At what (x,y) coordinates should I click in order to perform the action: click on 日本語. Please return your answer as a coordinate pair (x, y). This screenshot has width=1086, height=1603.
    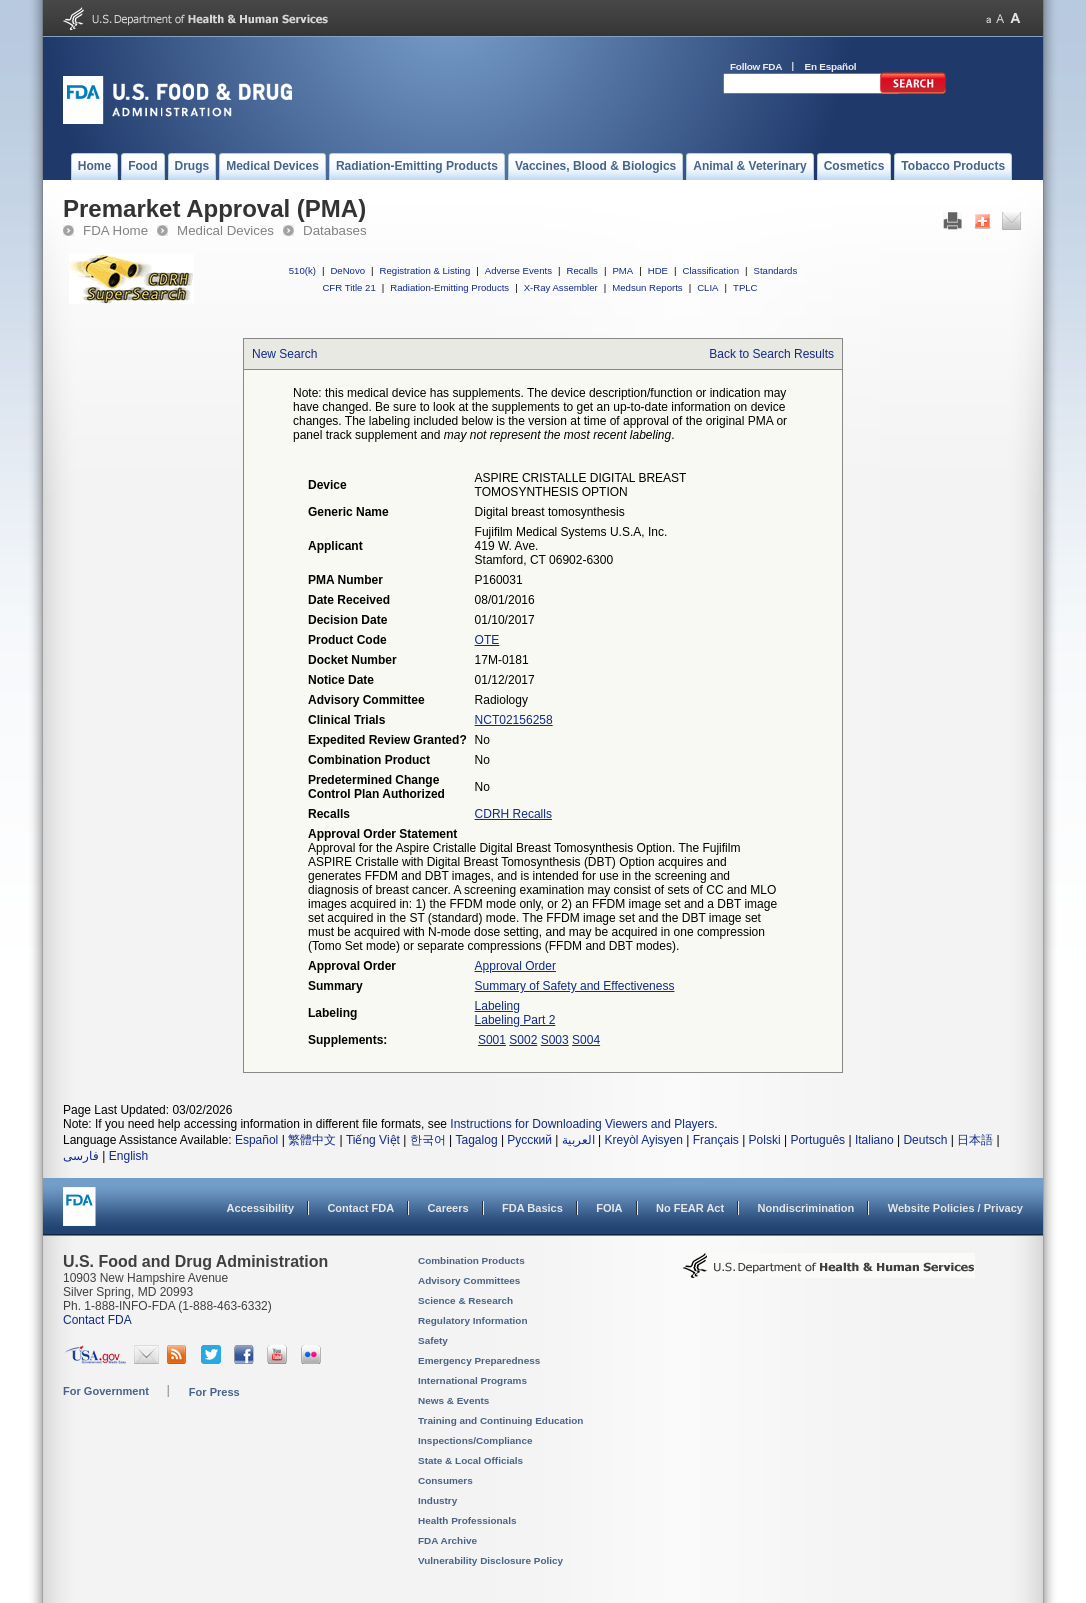
    Looking at the image, I should click on (975, 1140).